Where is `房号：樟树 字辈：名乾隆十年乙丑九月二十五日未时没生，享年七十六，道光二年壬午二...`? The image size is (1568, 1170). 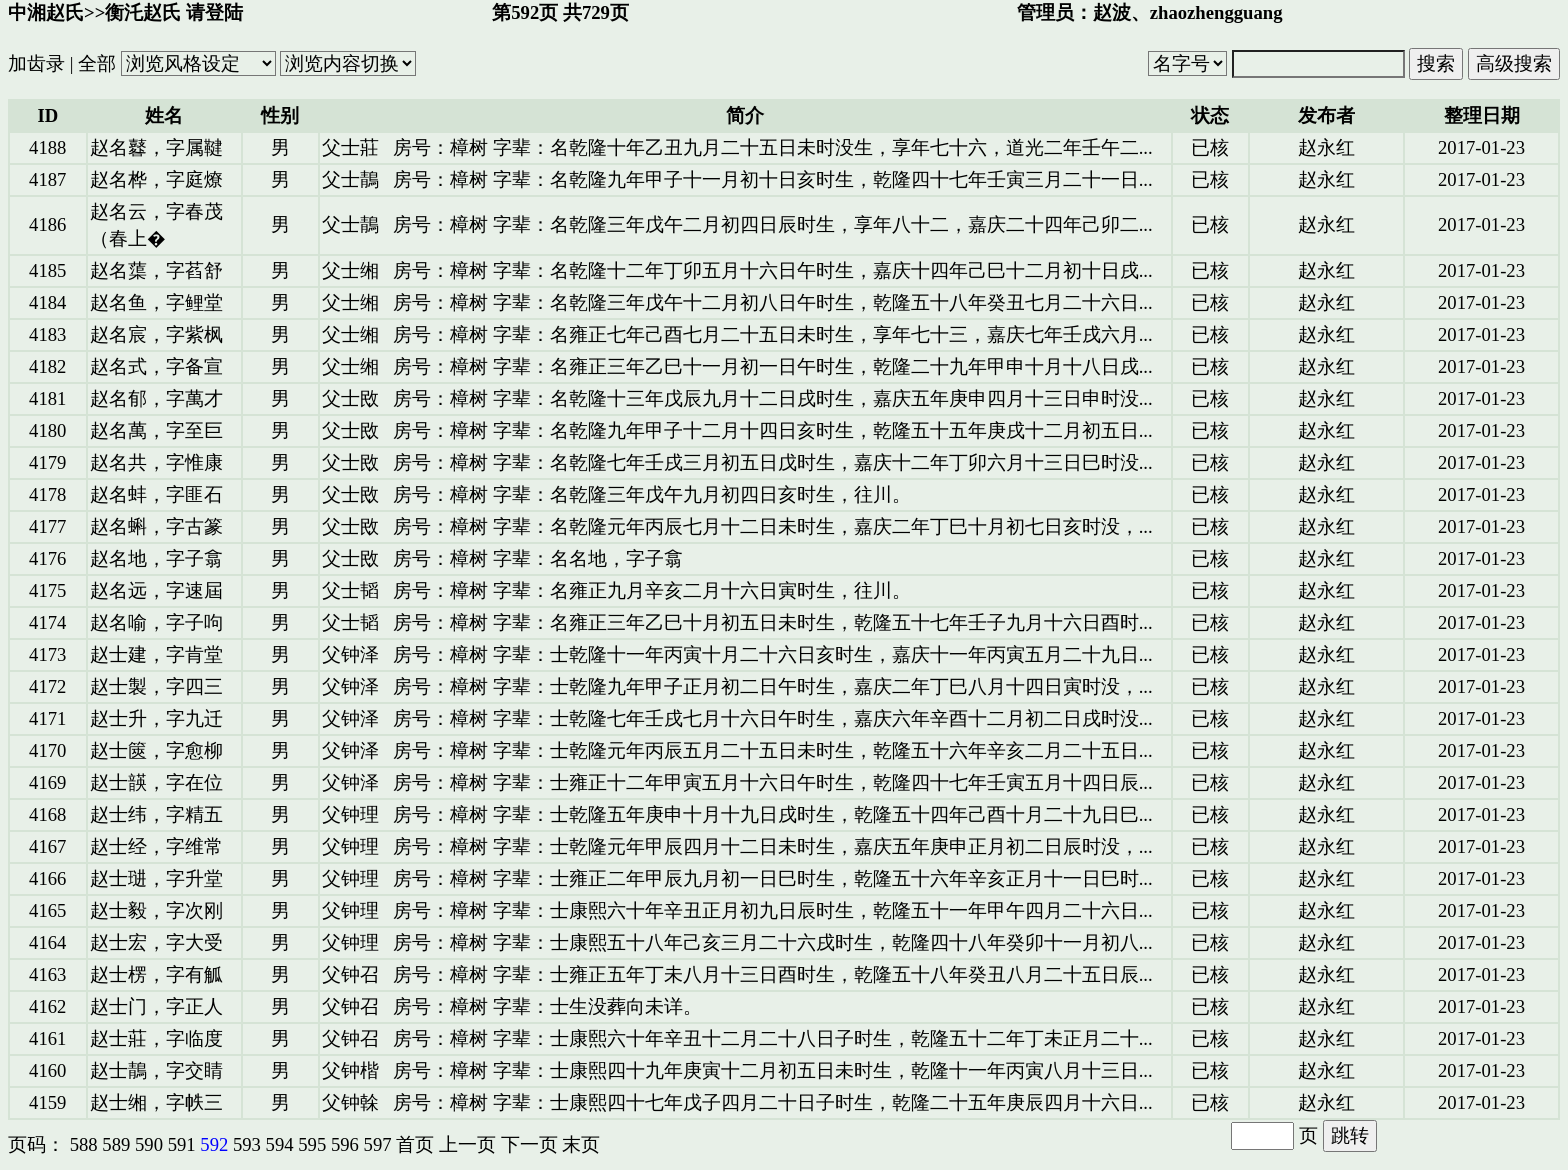 房号：樟树 字辈：名乾隆十年乙丑九月二十五日未时没生，享年七十六，道光二年壬午二... is located at coordinates (773, 147).